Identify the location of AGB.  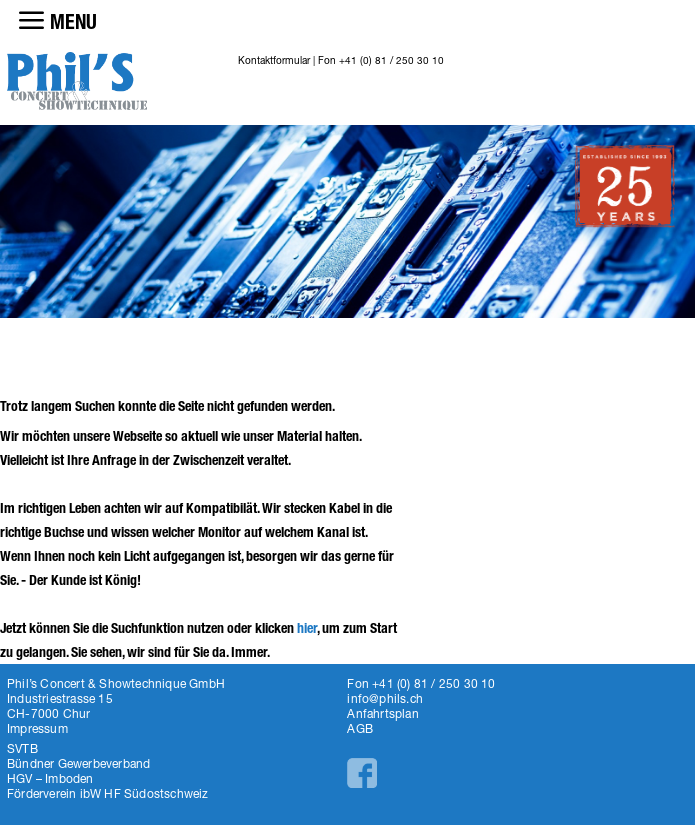
(360, 728).